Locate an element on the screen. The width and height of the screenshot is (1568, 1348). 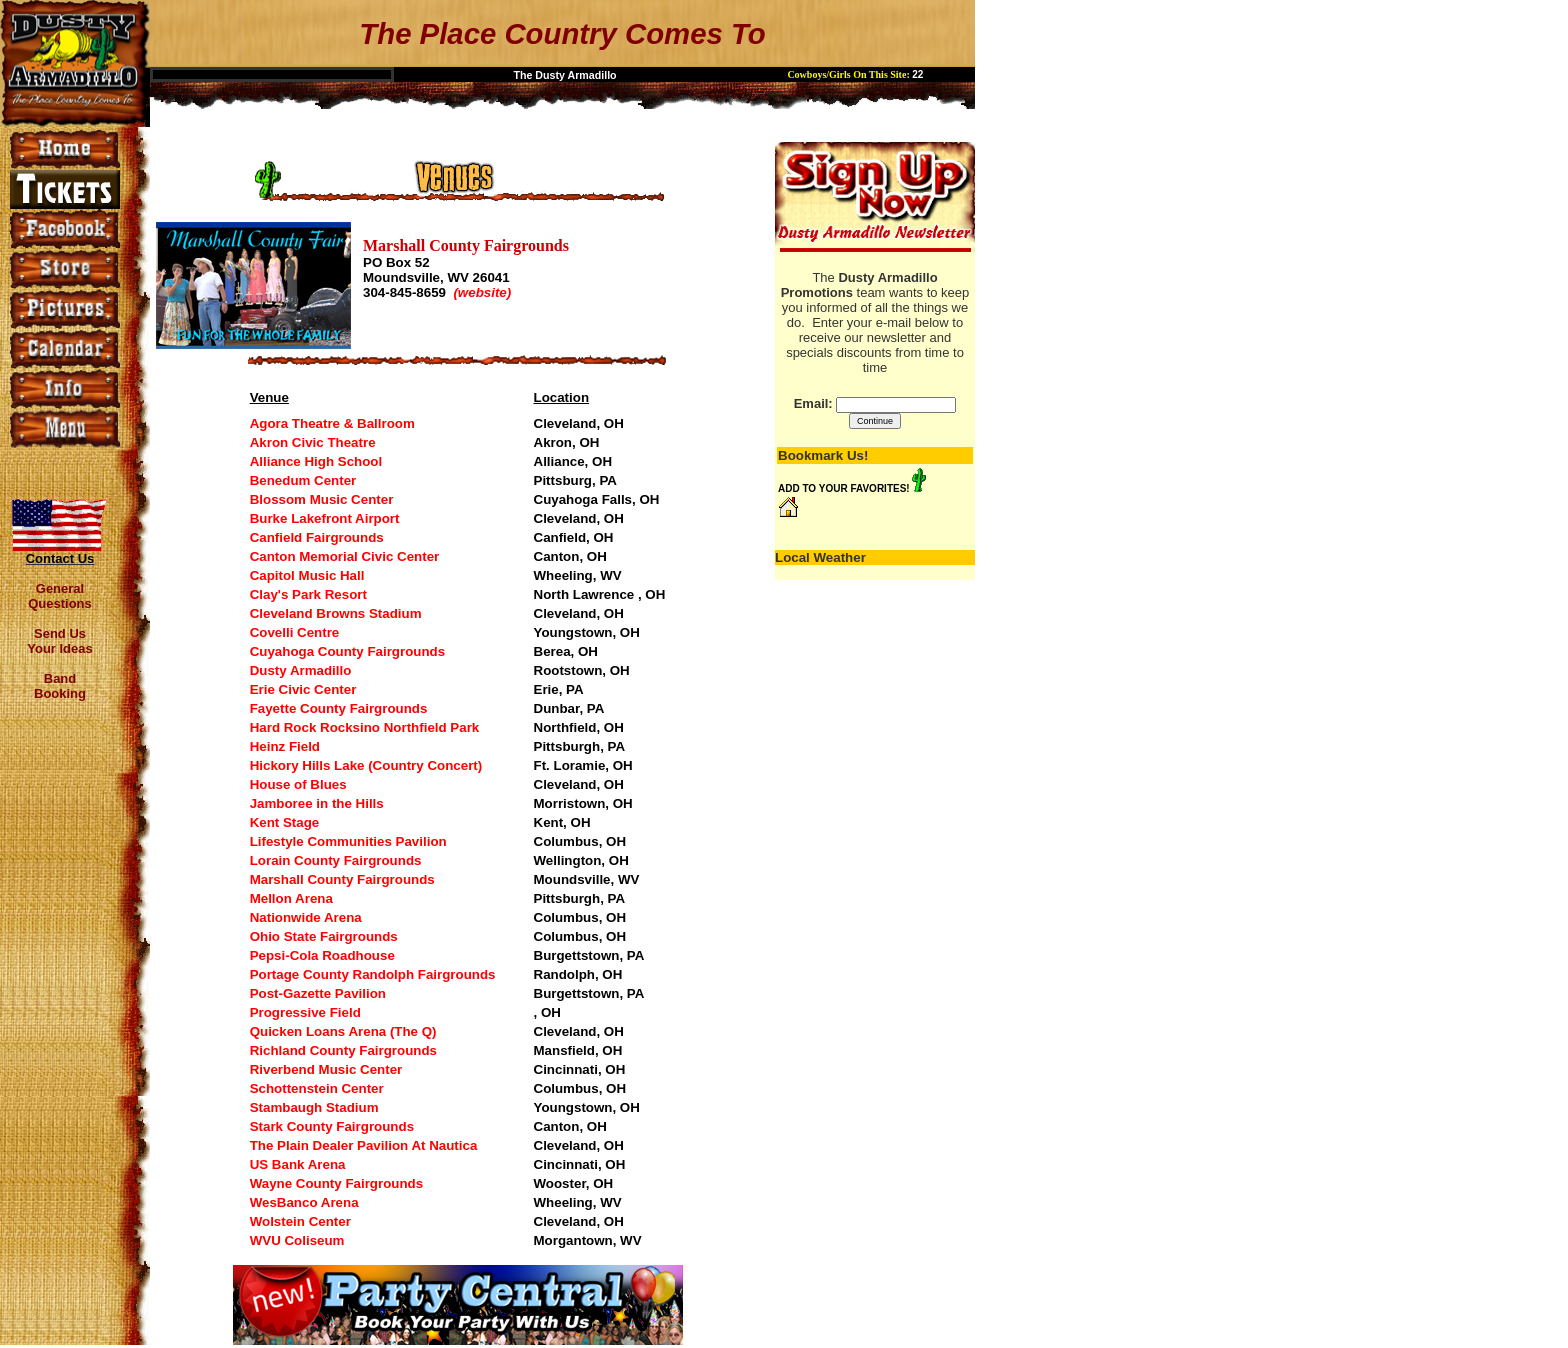
Lifestyle Communities Pavilion is located at coordinates (348, 841).